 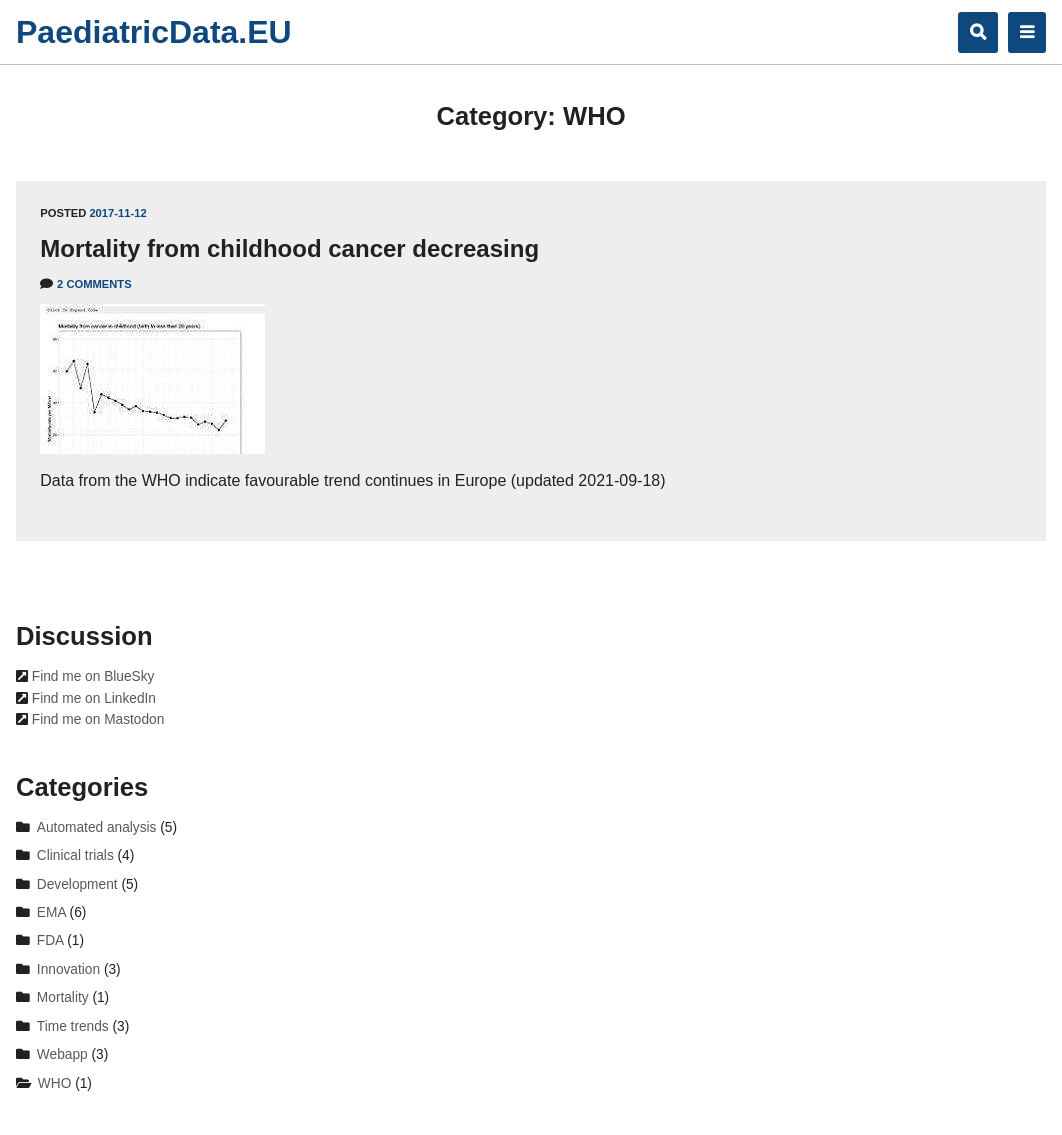 I want to click on Find me on Mastodon, so click(x=96, y=719).